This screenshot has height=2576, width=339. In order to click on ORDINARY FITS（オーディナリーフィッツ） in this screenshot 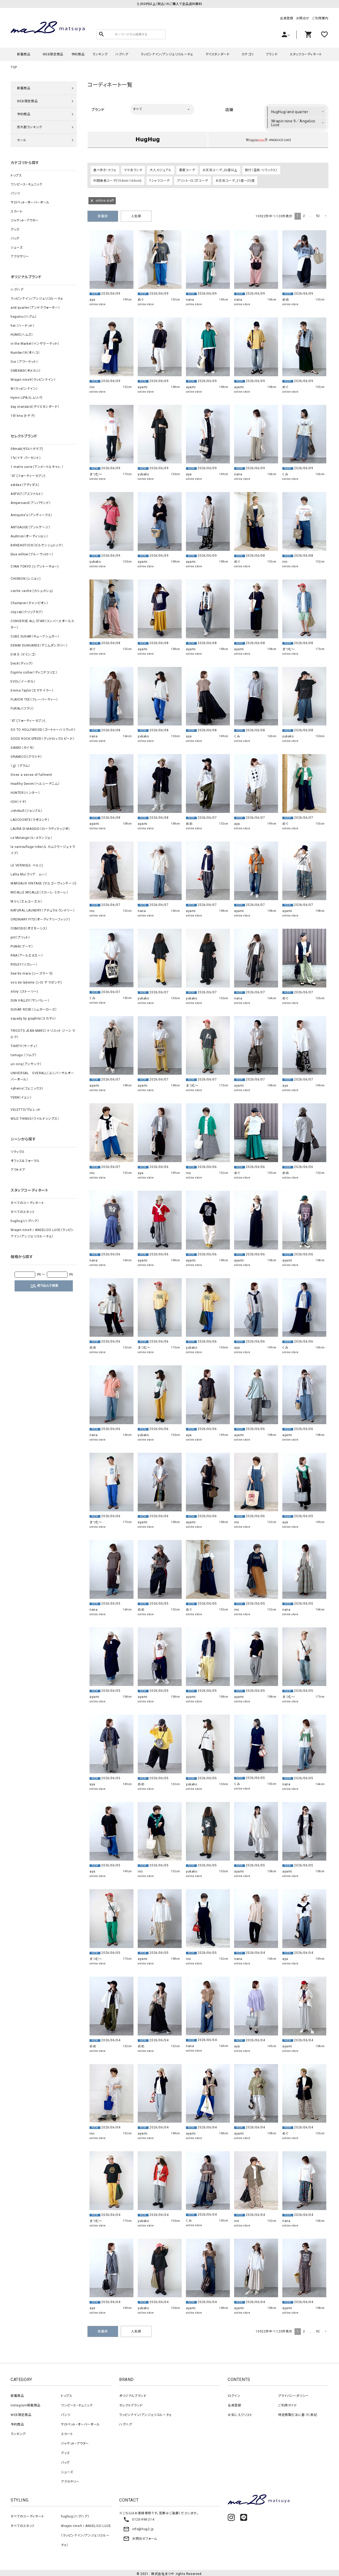, I will do `click(40, 919)`.